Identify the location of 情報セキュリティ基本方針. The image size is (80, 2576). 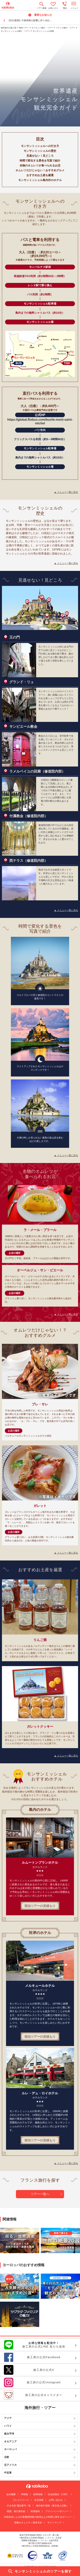
(28, 2522).